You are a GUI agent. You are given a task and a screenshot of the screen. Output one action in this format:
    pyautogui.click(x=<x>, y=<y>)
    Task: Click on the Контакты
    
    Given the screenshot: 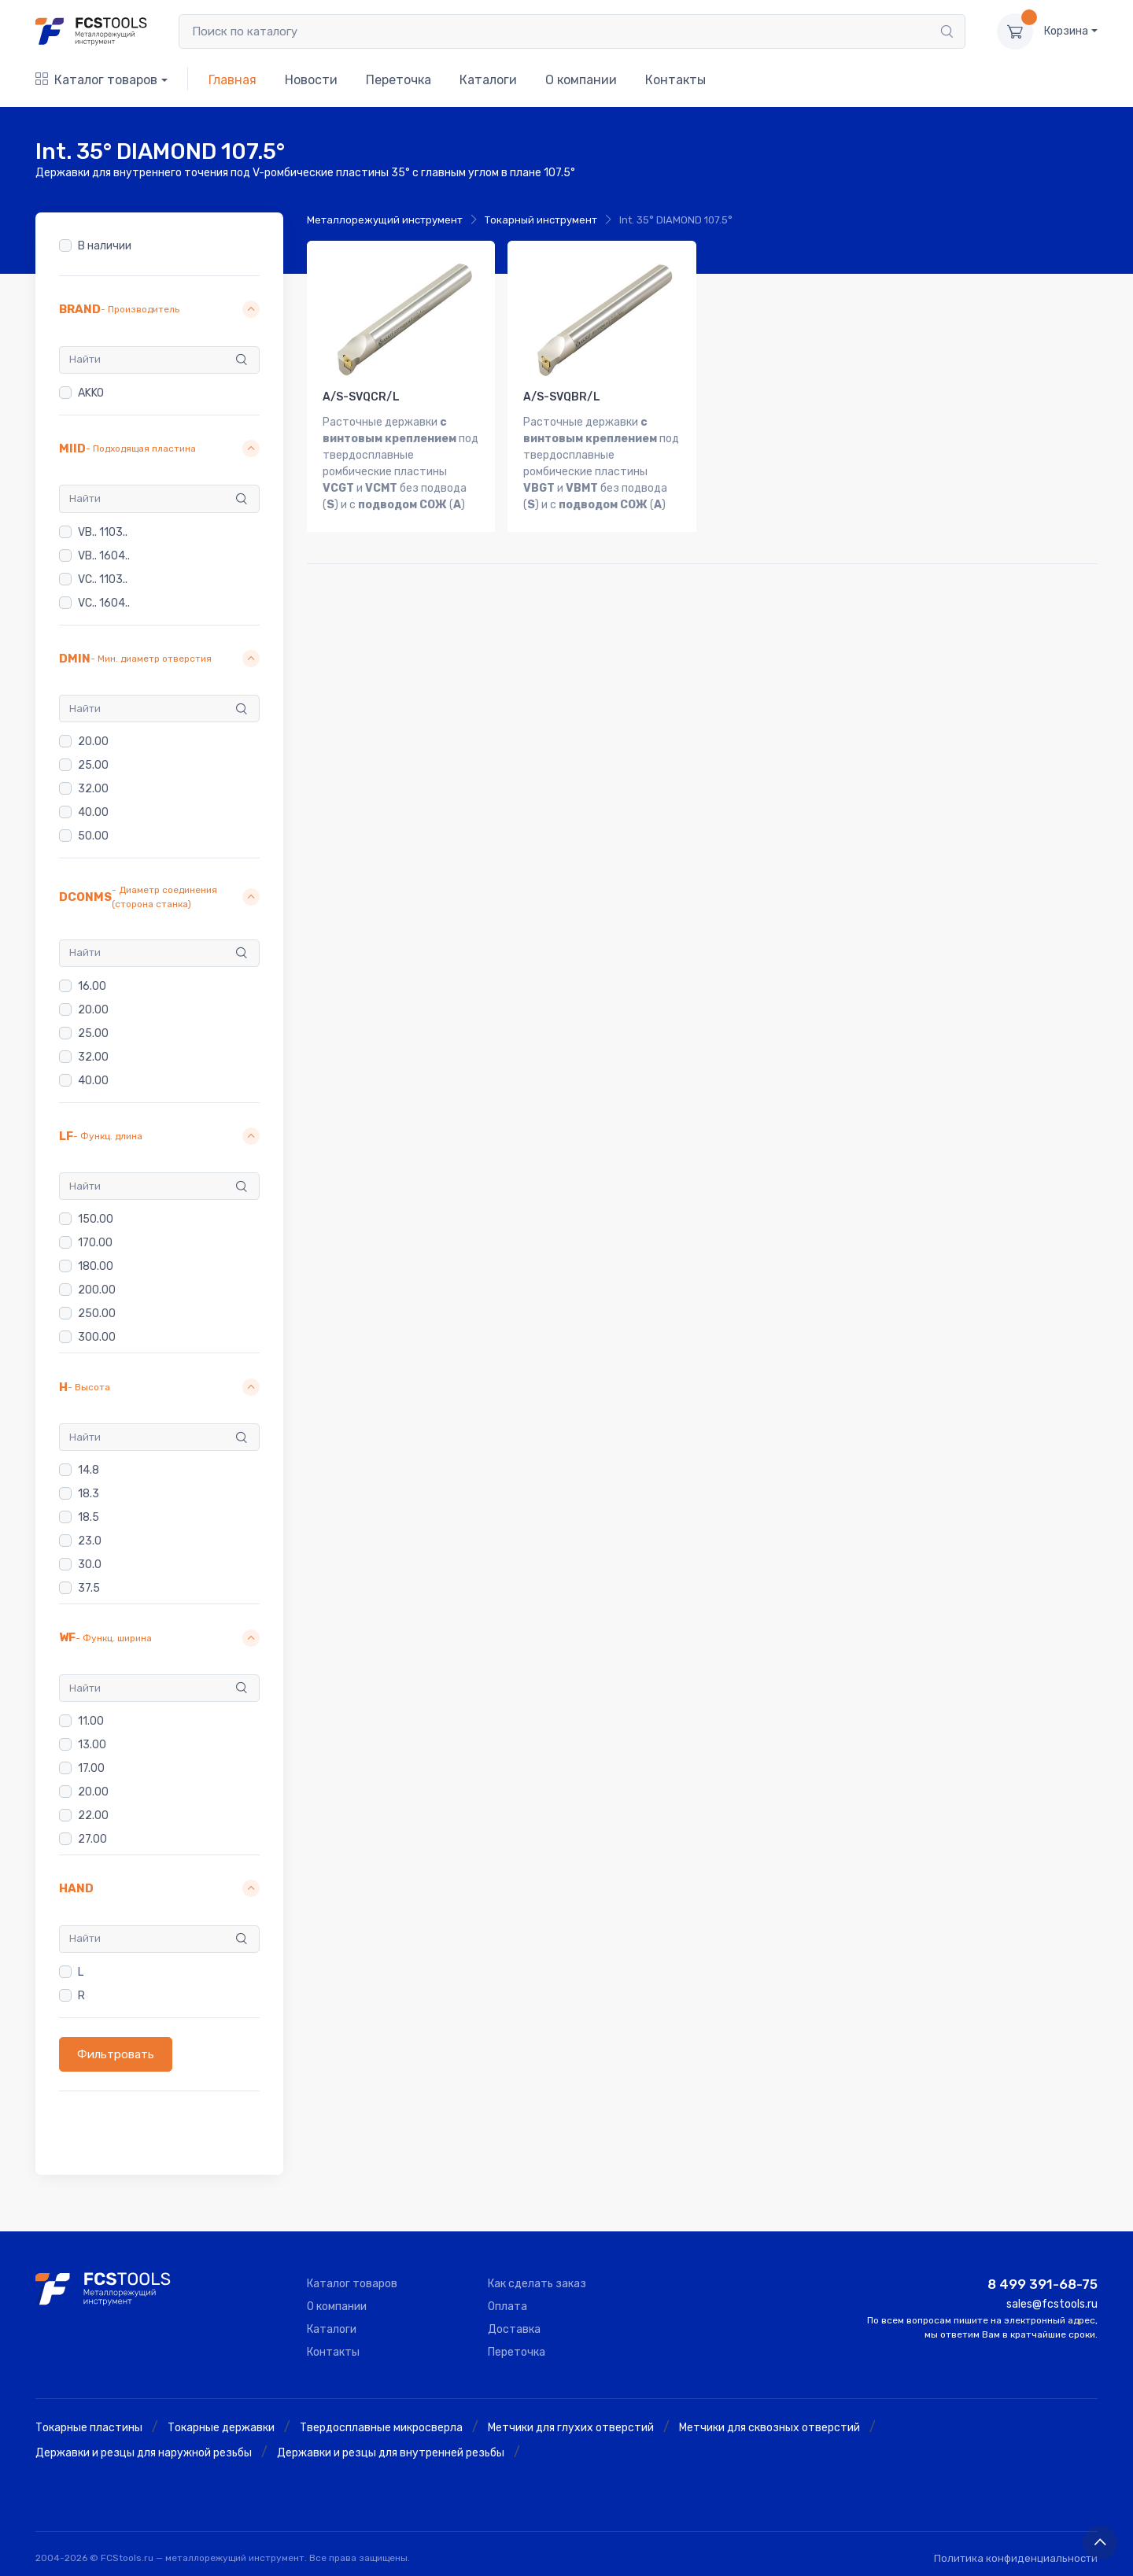 What is the action you would take?
    pyautogui.click(x=675, y=79)
    